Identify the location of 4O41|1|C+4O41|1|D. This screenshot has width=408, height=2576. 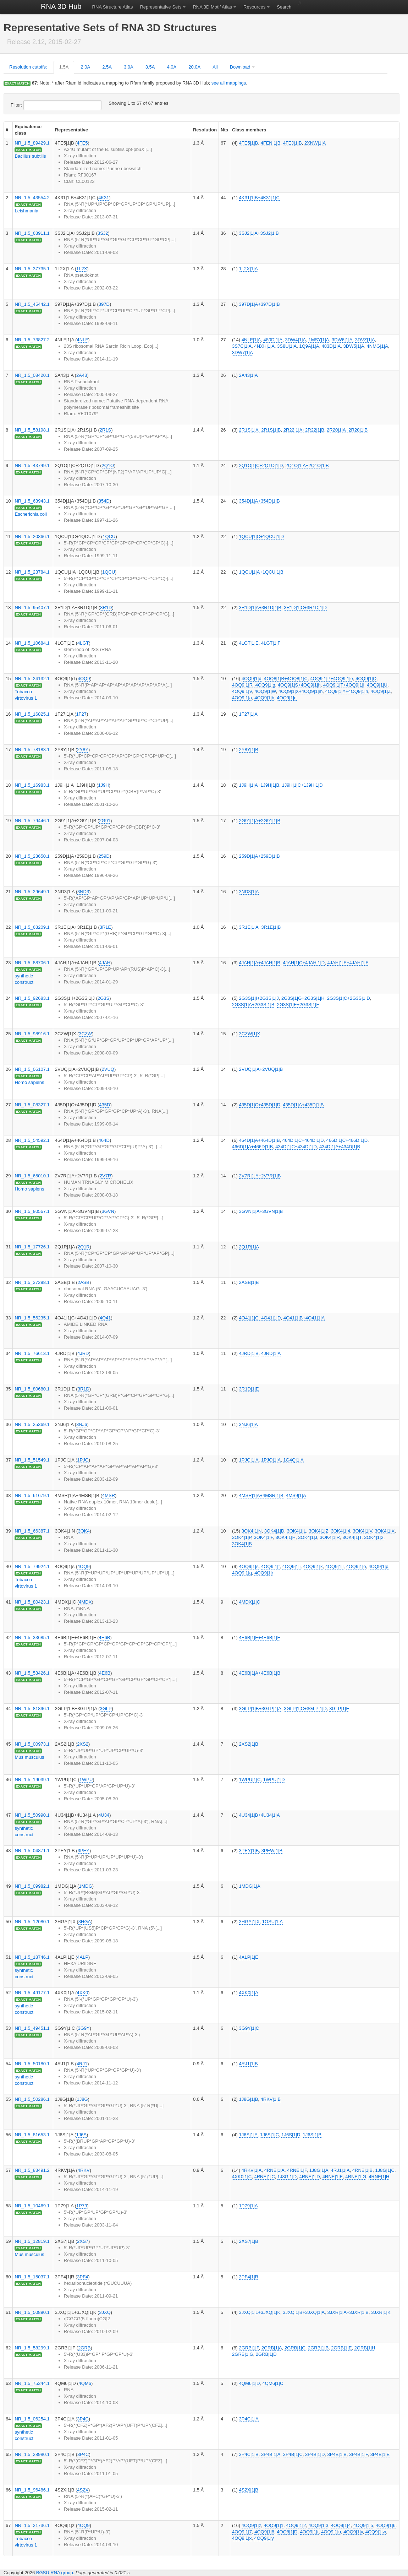
(260, 1317).